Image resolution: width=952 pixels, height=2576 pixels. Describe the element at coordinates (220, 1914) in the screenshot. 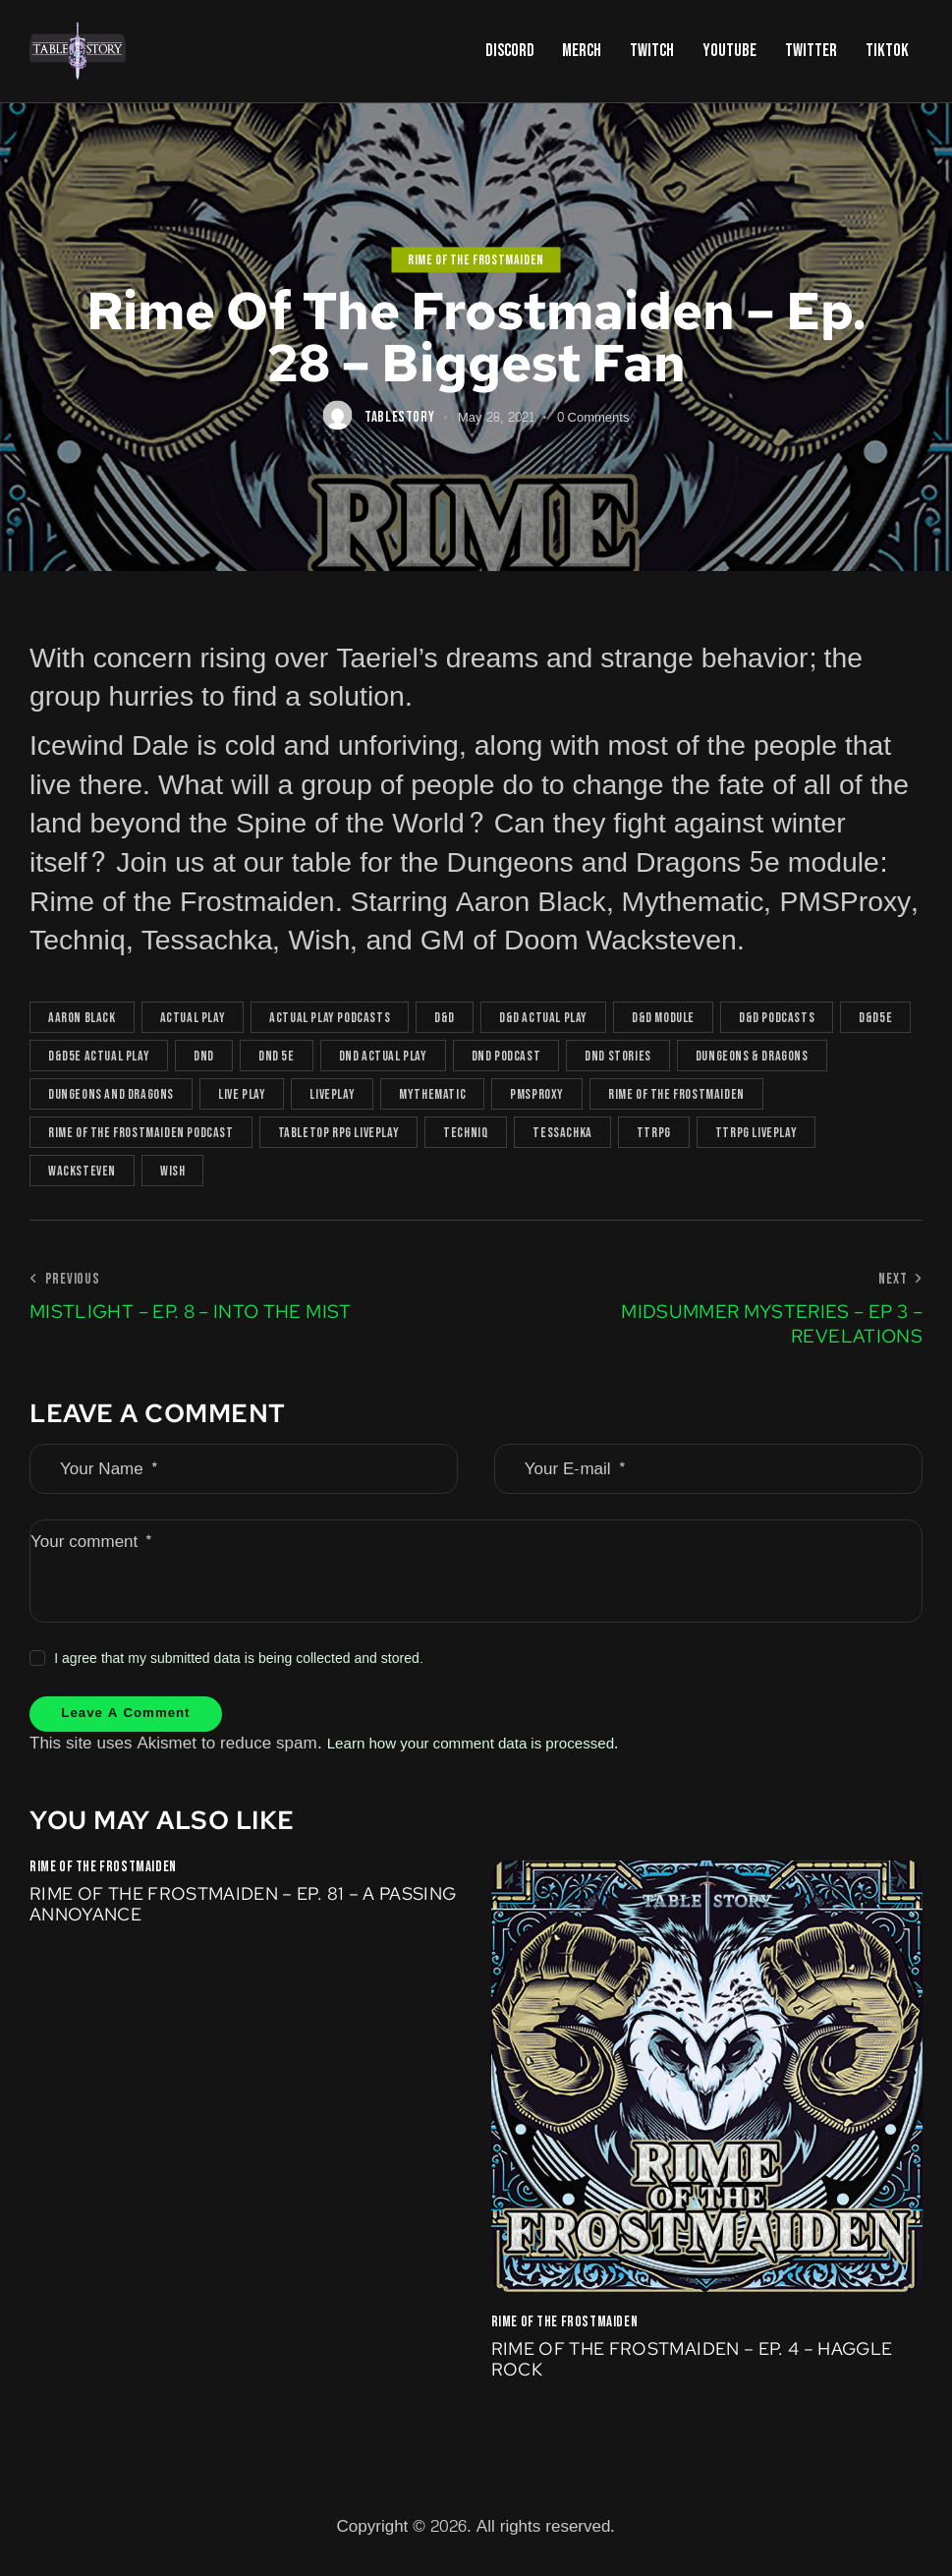

I see `Rime of the Frostmaiden – Ep. 81 – A Passing Annoyance` at that location.